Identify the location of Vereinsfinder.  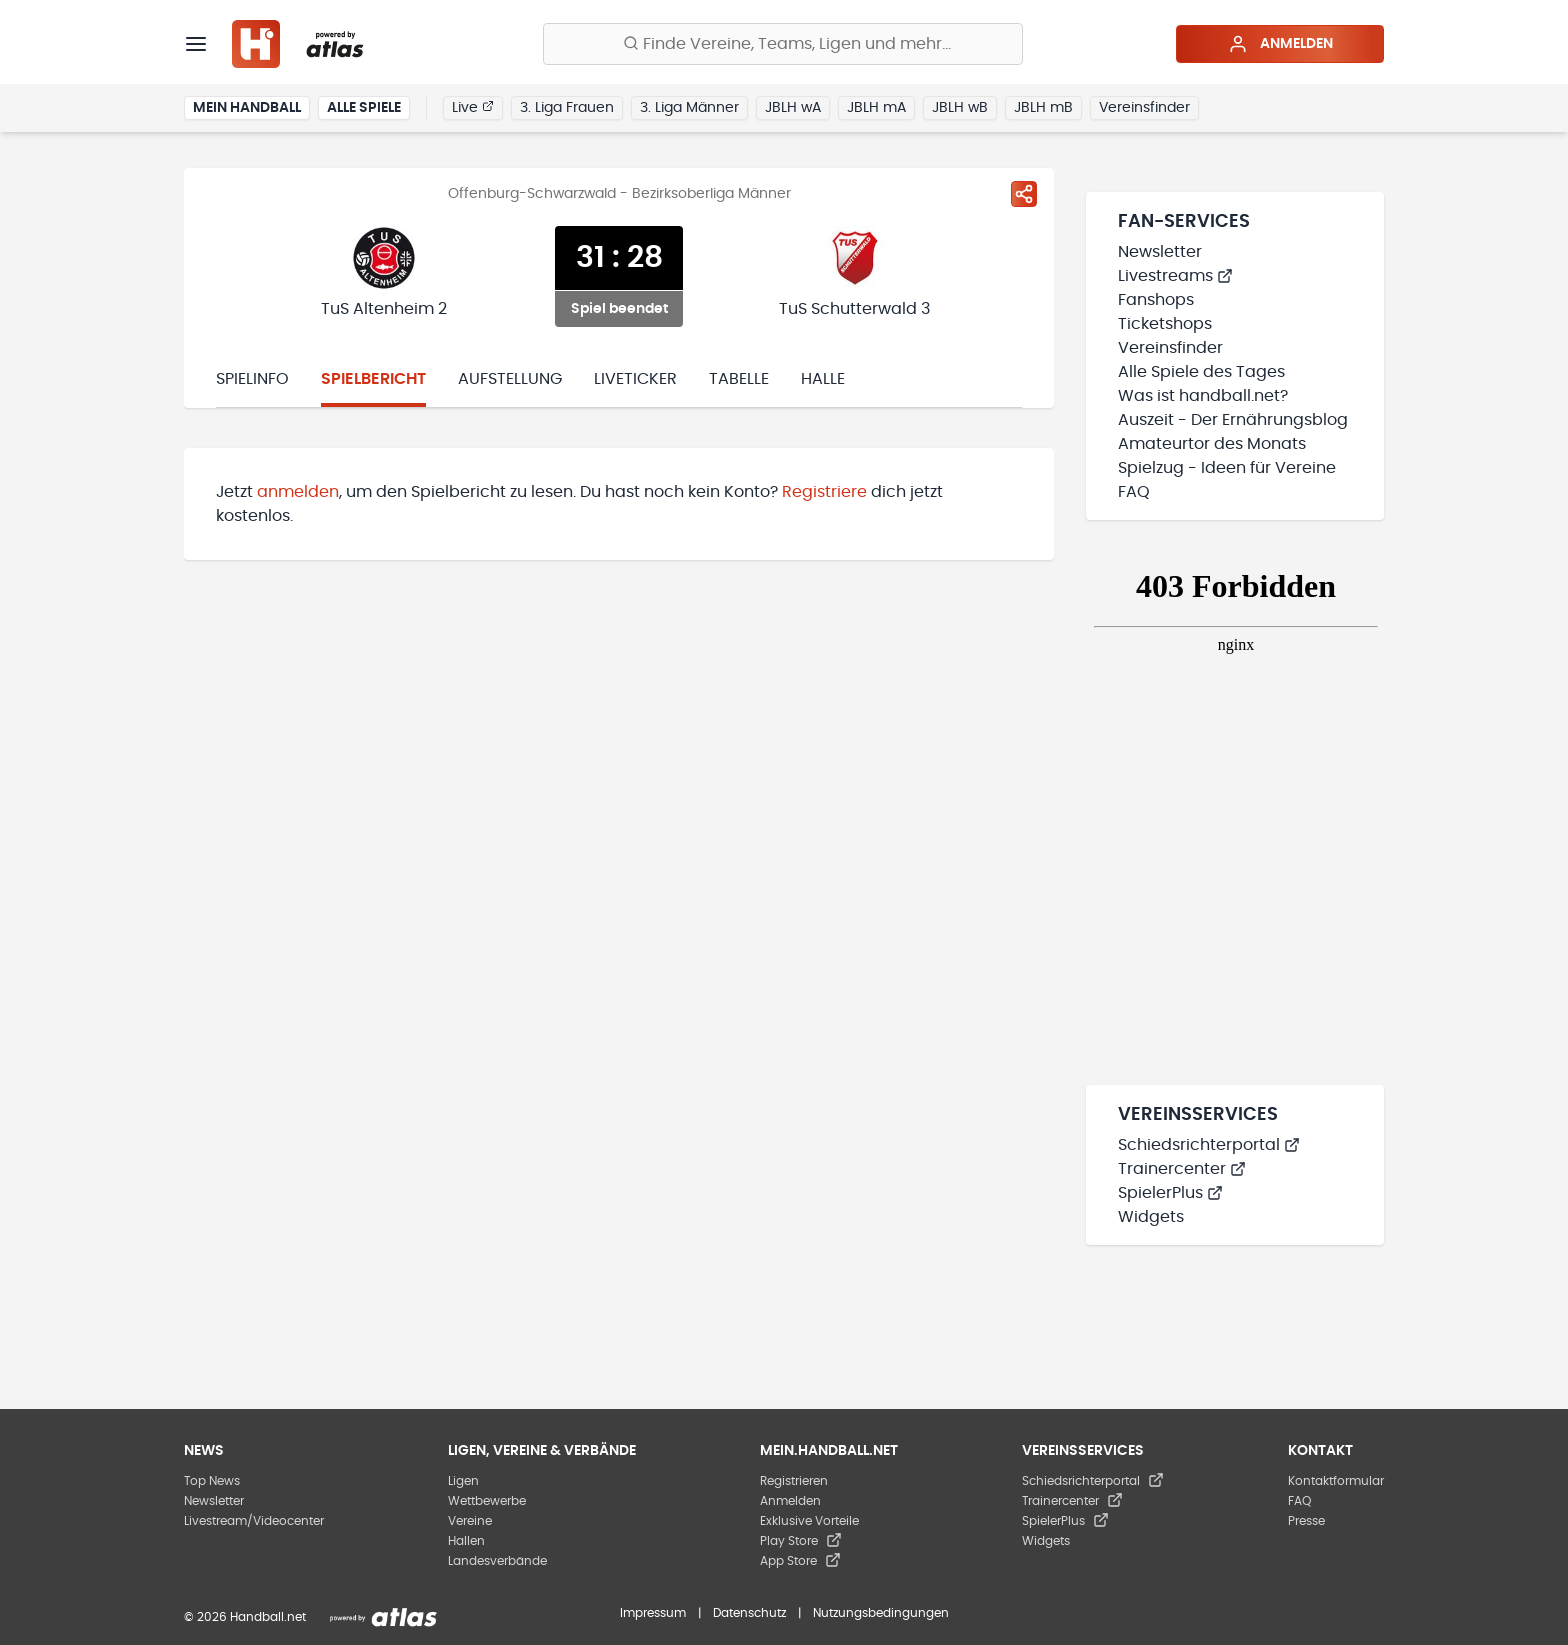
(1144, 108).